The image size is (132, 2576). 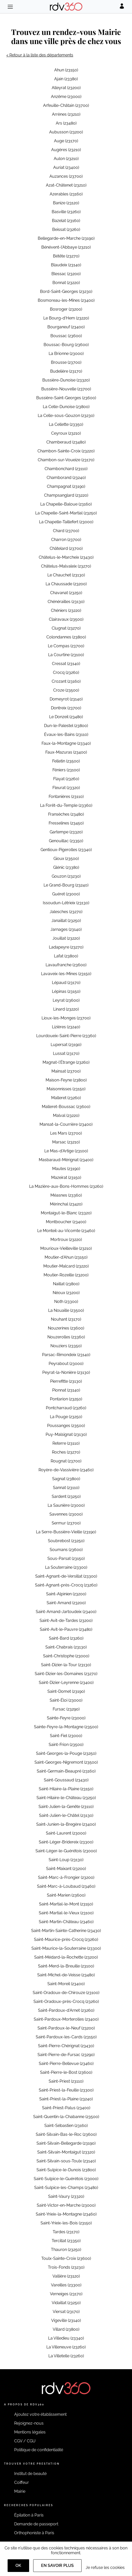 What do you see at coordinates (66, 1567) in the screenshot?
I see `La Souterraine (23300)` at bounding box center [66, 1567].